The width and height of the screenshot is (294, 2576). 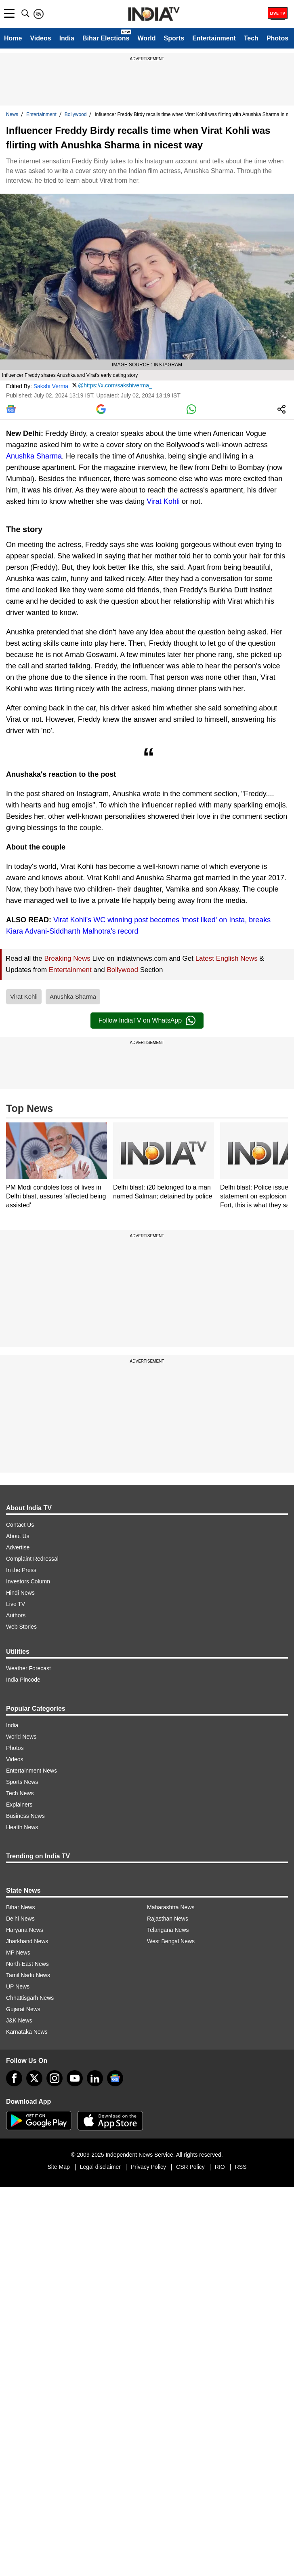 What do you see at coordinates (28, 1581) in the screenshot?
I see `Investors Column` at bounding box center [28, 1581].